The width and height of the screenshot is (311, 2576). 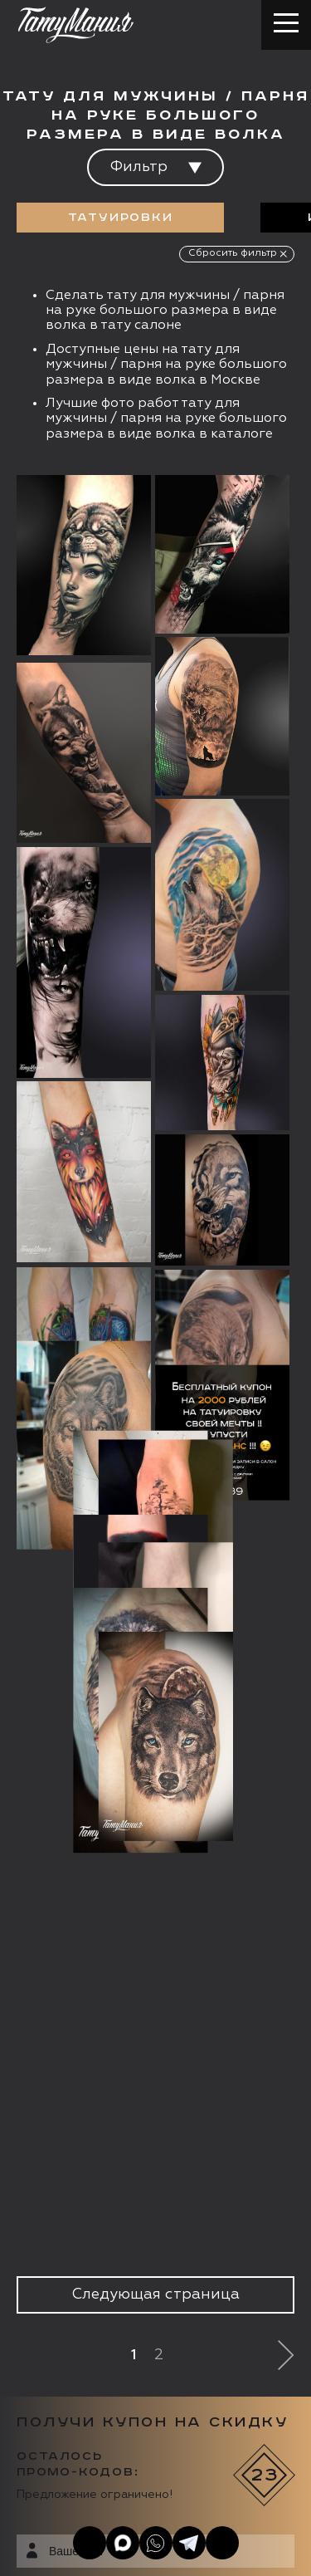 What do you see at coordinates (120, 217) in the screenshot?
I see `Татуировки` at bounding box center [120, 217].